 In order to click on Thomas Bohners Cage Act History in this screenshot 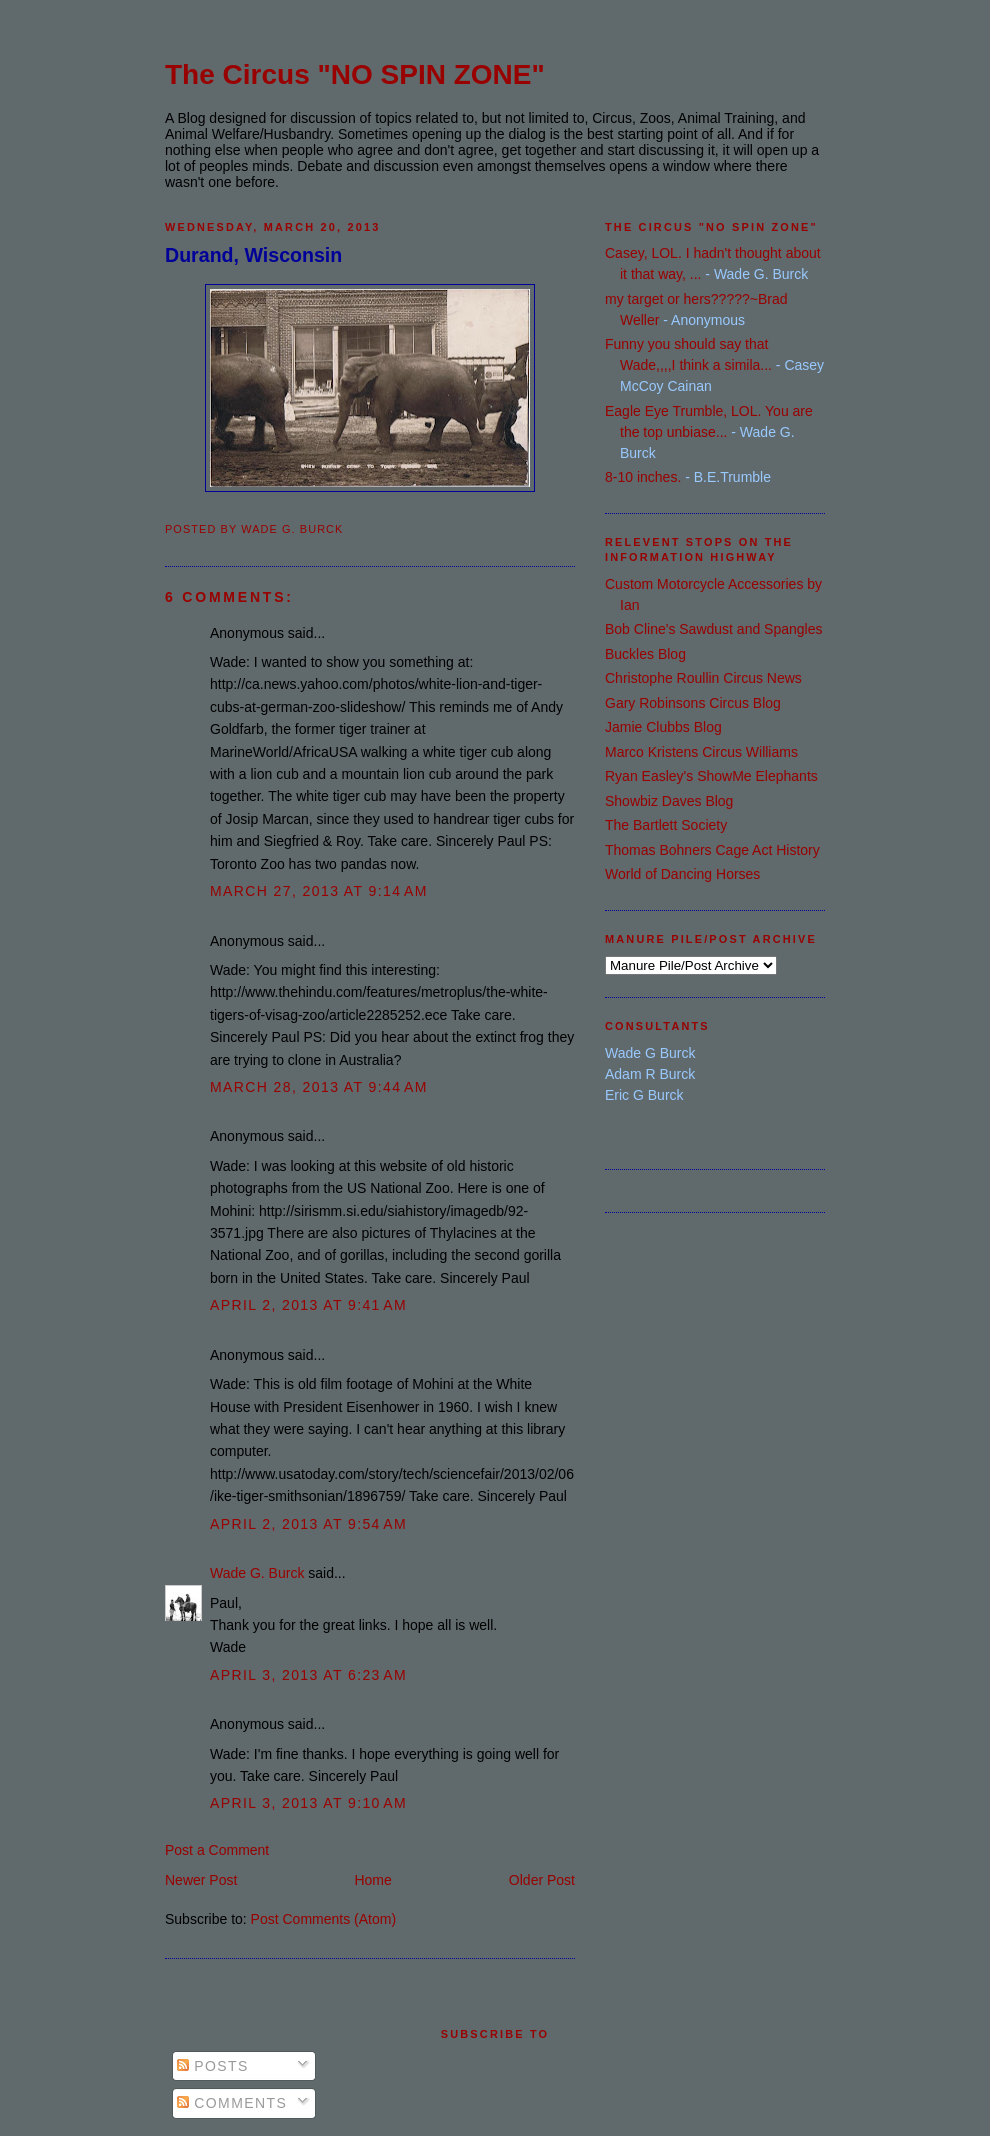, I will do `click(712, 850)`.